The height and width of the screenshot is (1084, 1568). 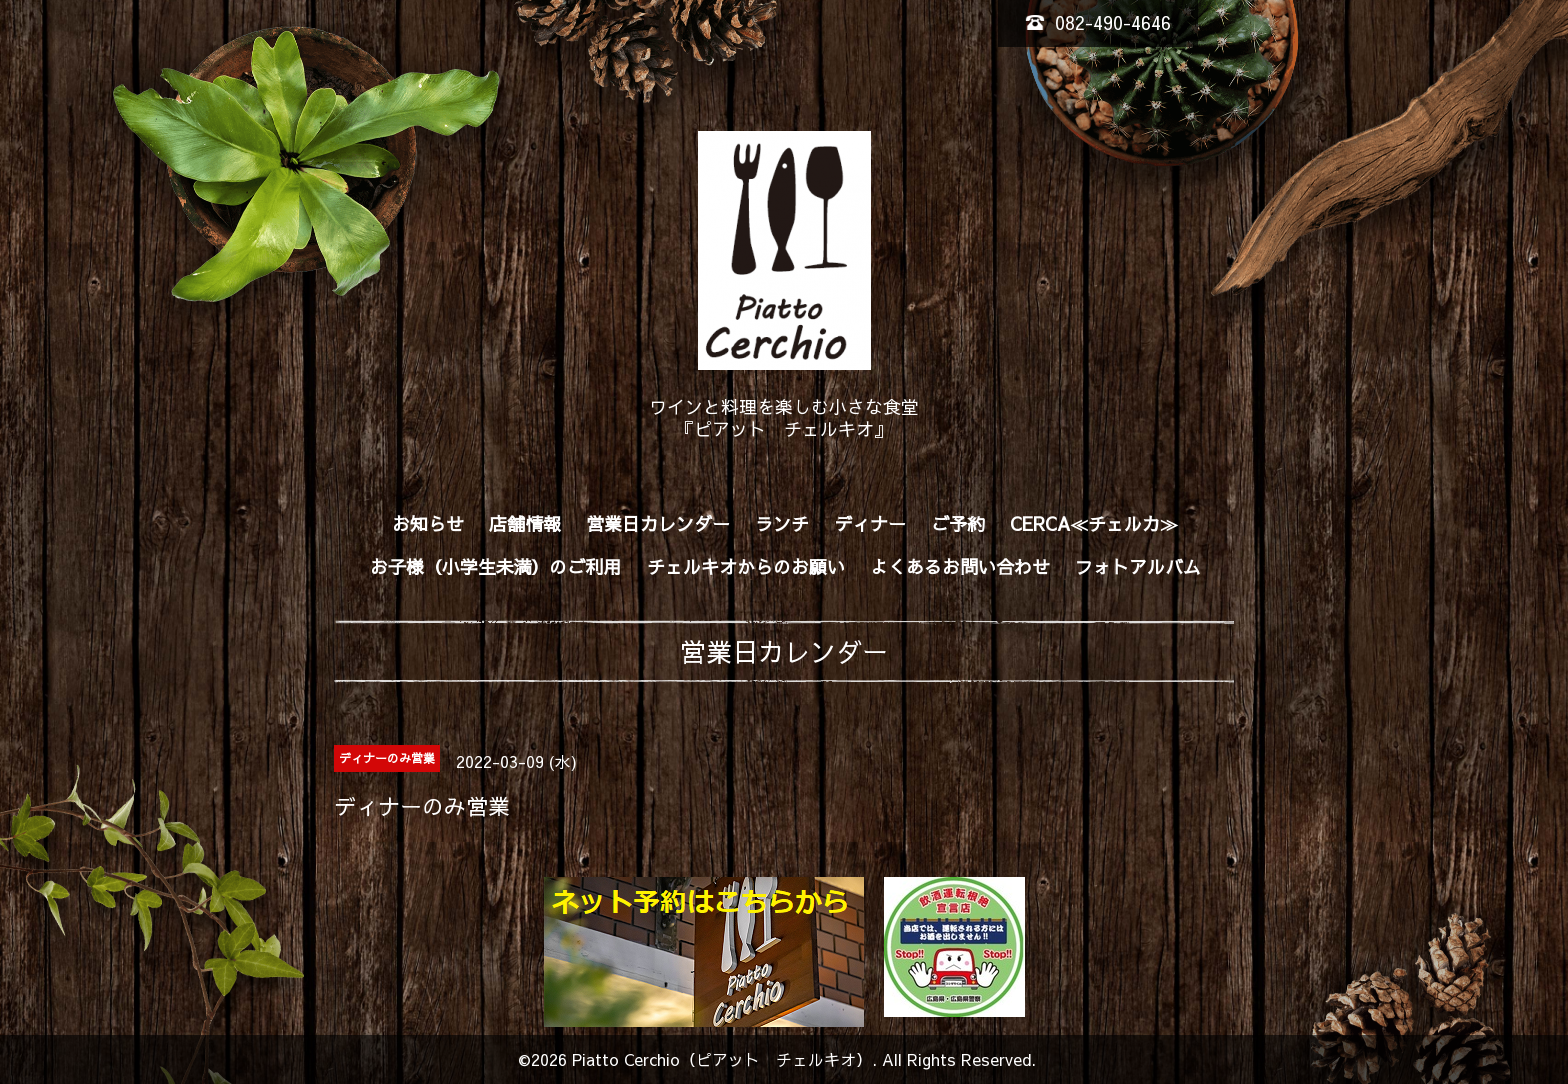 What do you see at coordinates (960, 566) in the screenshot?
I see `よくあるお問い合わせ` at bounding box center [960, 566].